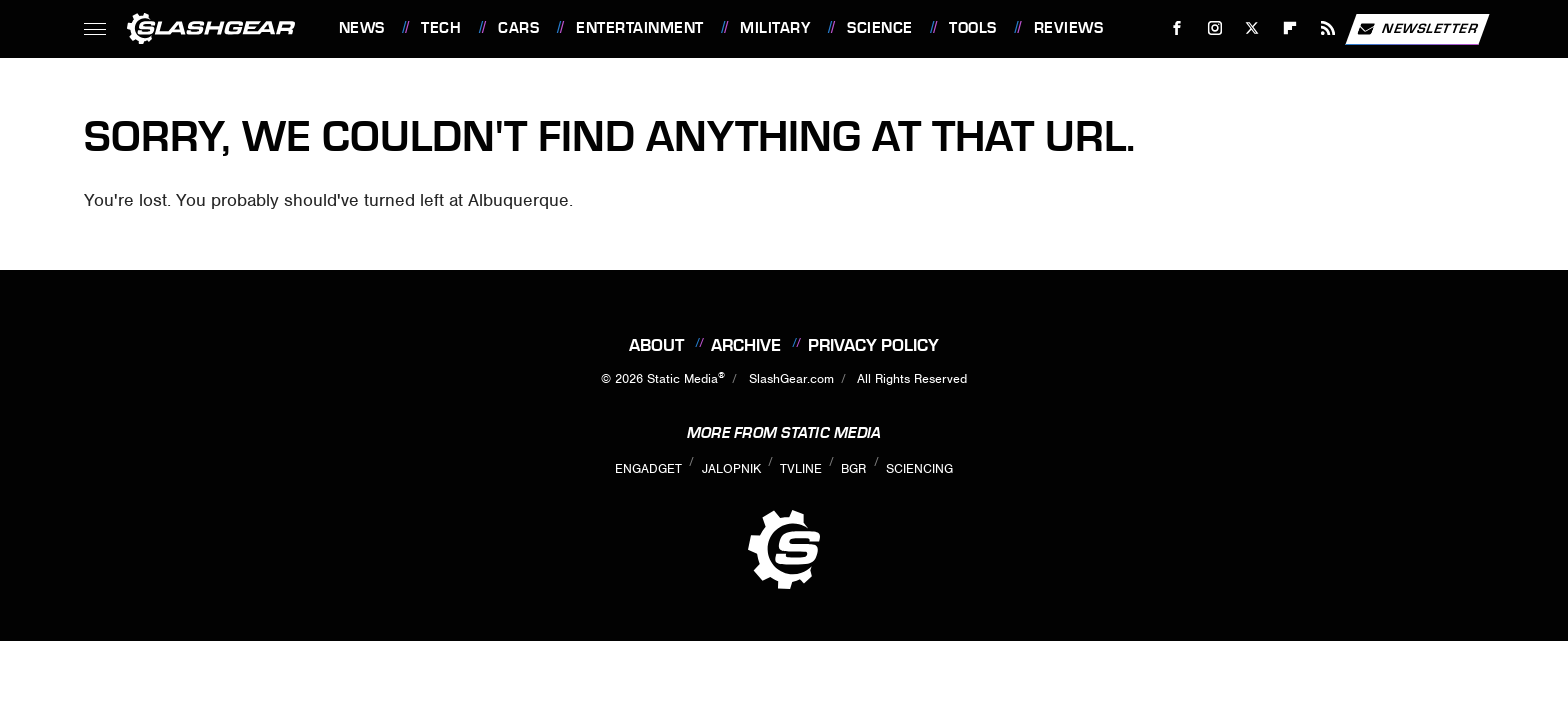 This screenshot has height=720, width=1568. Describe the element at coordinates (682, 378) in the screenshot. I see `Static Media` at that location.